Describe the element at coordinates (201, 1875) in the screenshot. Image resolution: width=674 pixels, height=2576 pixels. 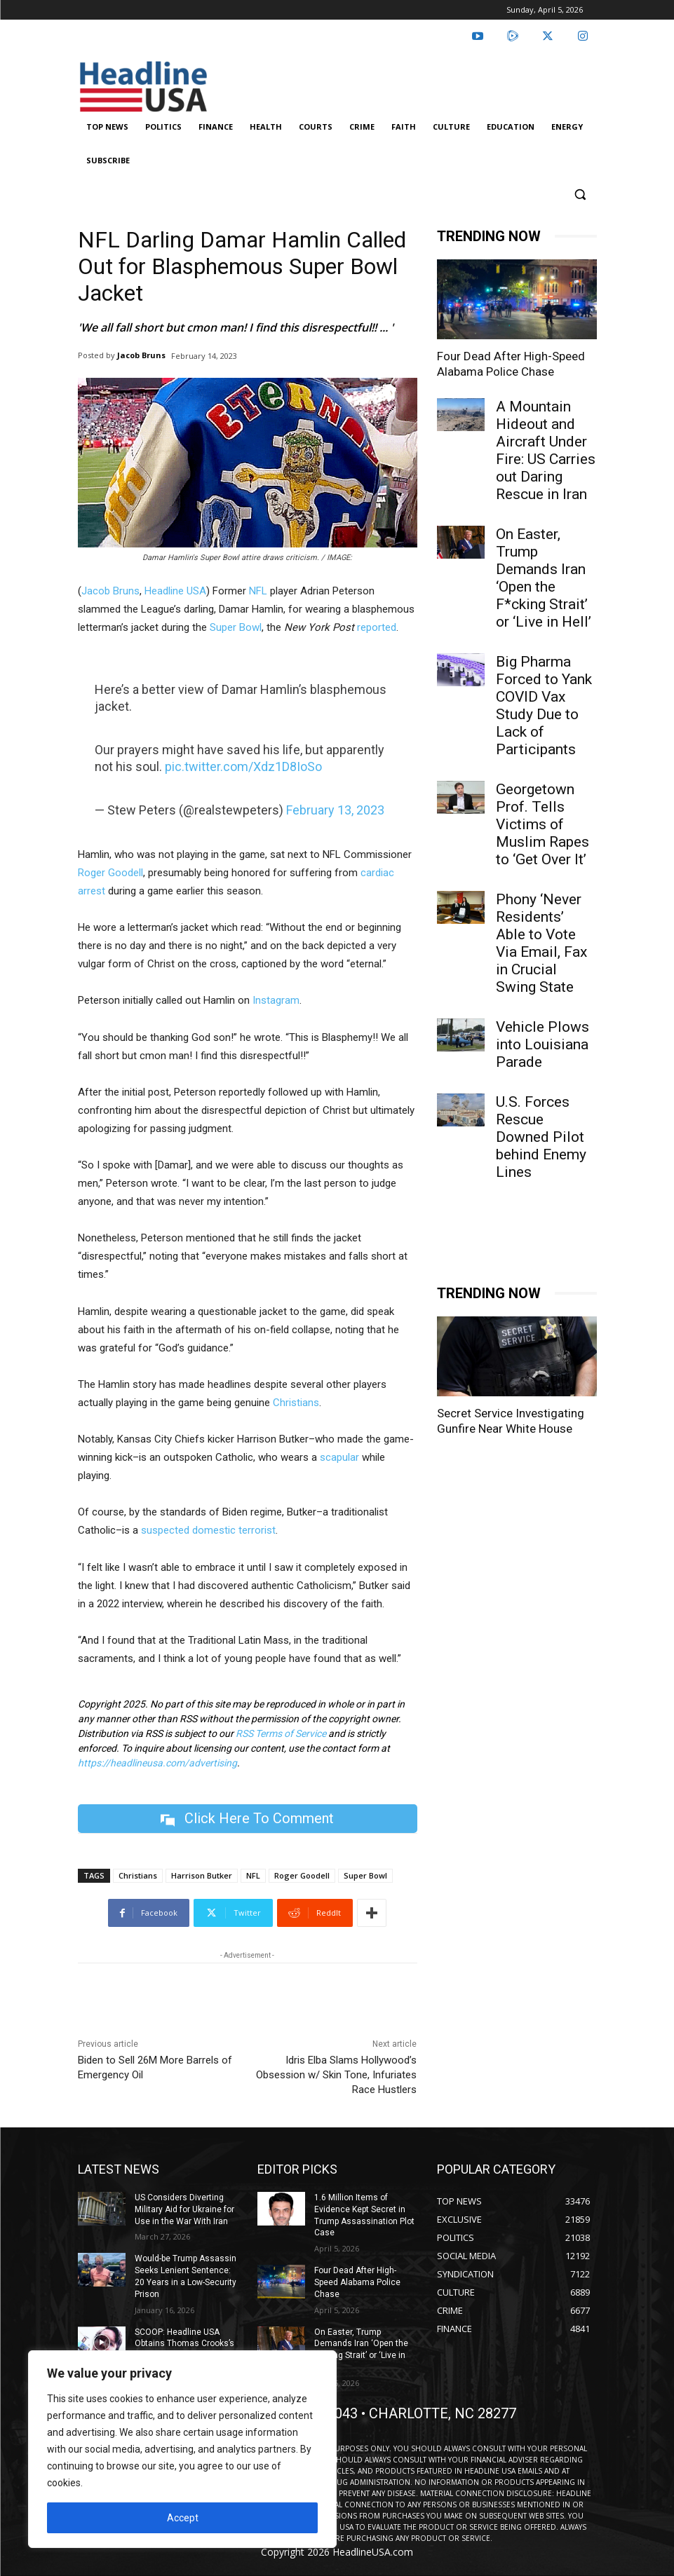
I see `Harrison Butker` at that location.